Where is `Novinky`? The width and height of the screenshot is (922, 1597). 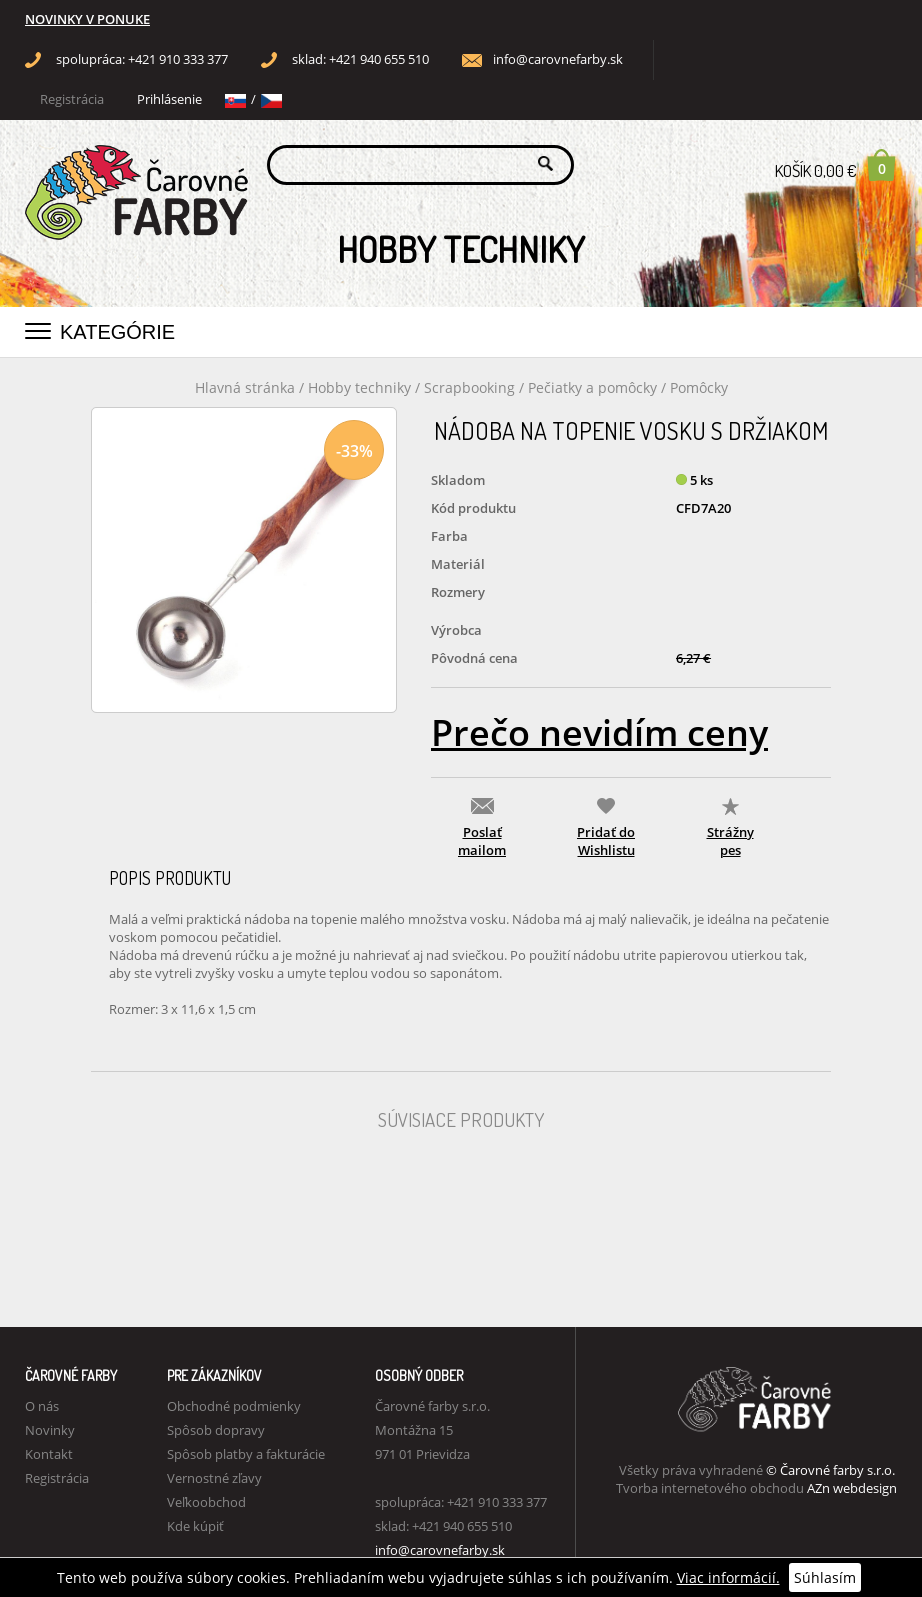
Novinky is located at coordinates (50, 1430).